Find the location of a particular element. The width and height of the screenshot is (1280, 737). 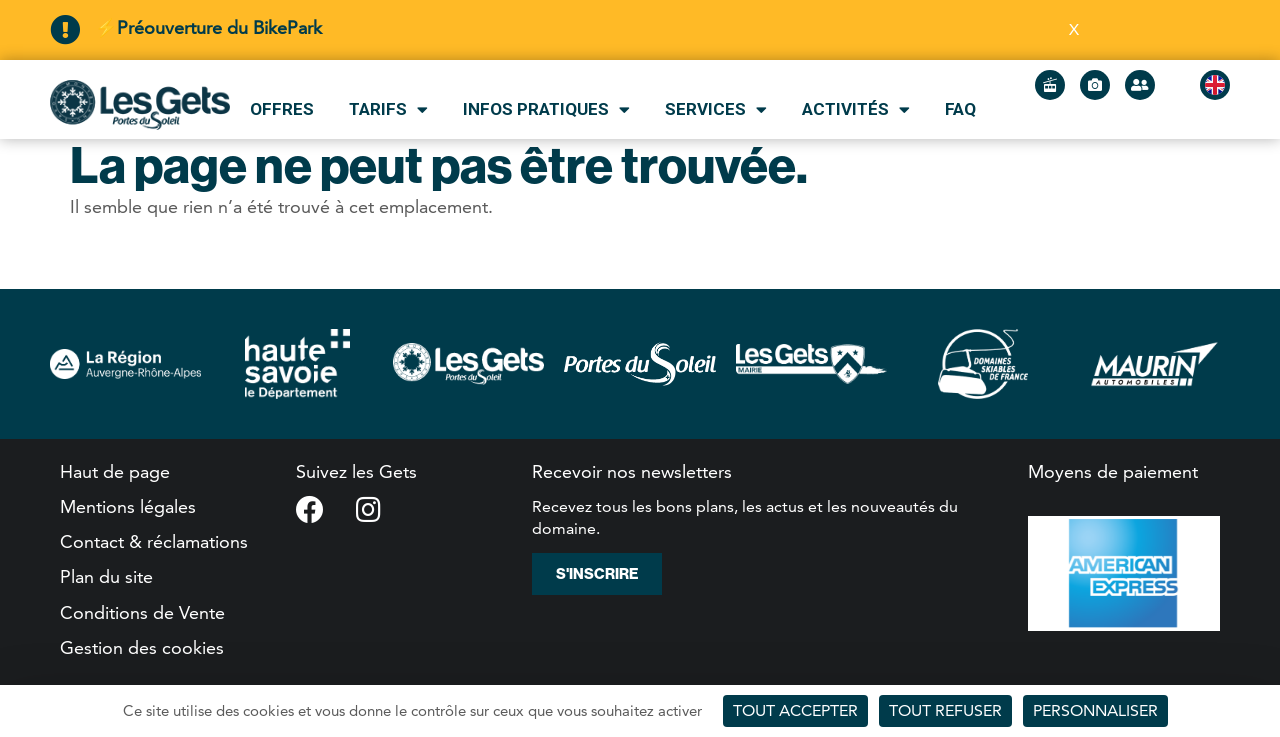

Mentions légales is located at coordinates (128, 506).